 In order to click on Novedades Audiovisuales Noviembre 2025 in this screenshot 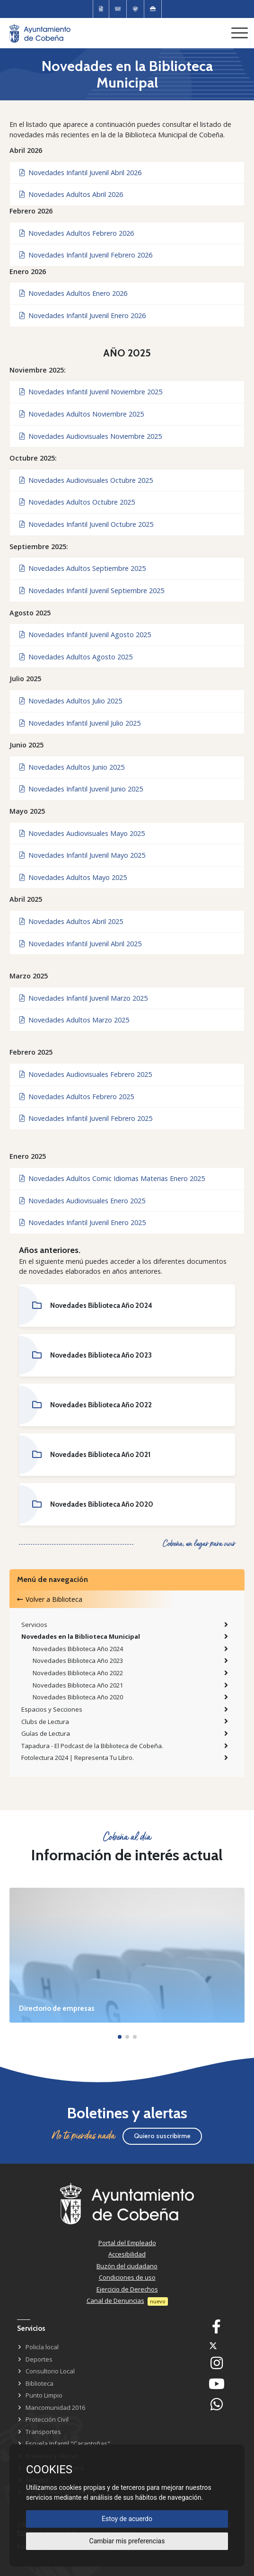, I will do `click(90, 436)`.